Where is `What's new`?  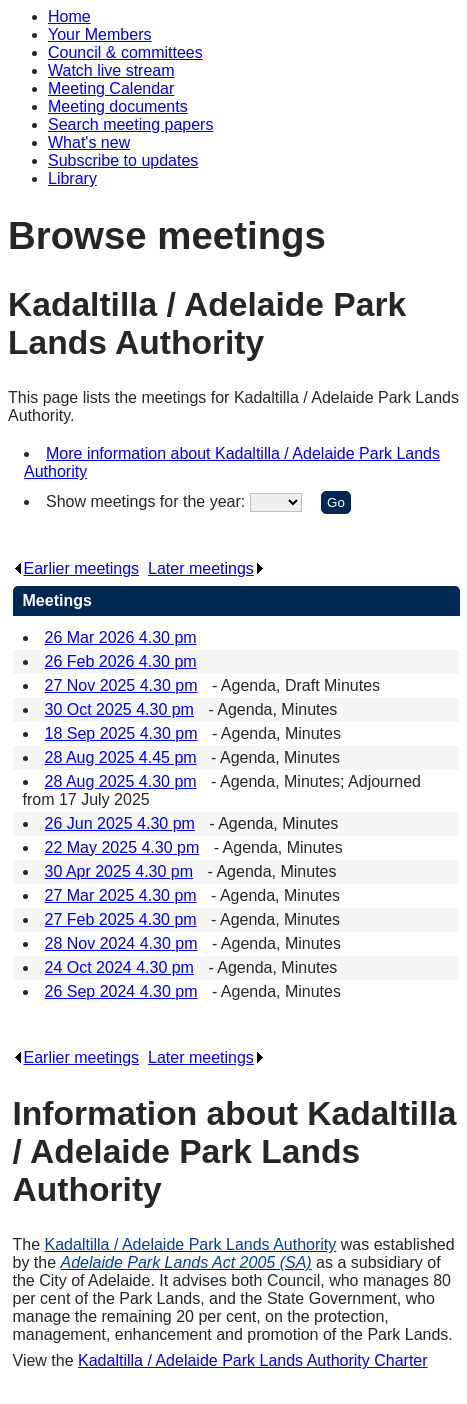
What's new is located at coordinates (89, 142).